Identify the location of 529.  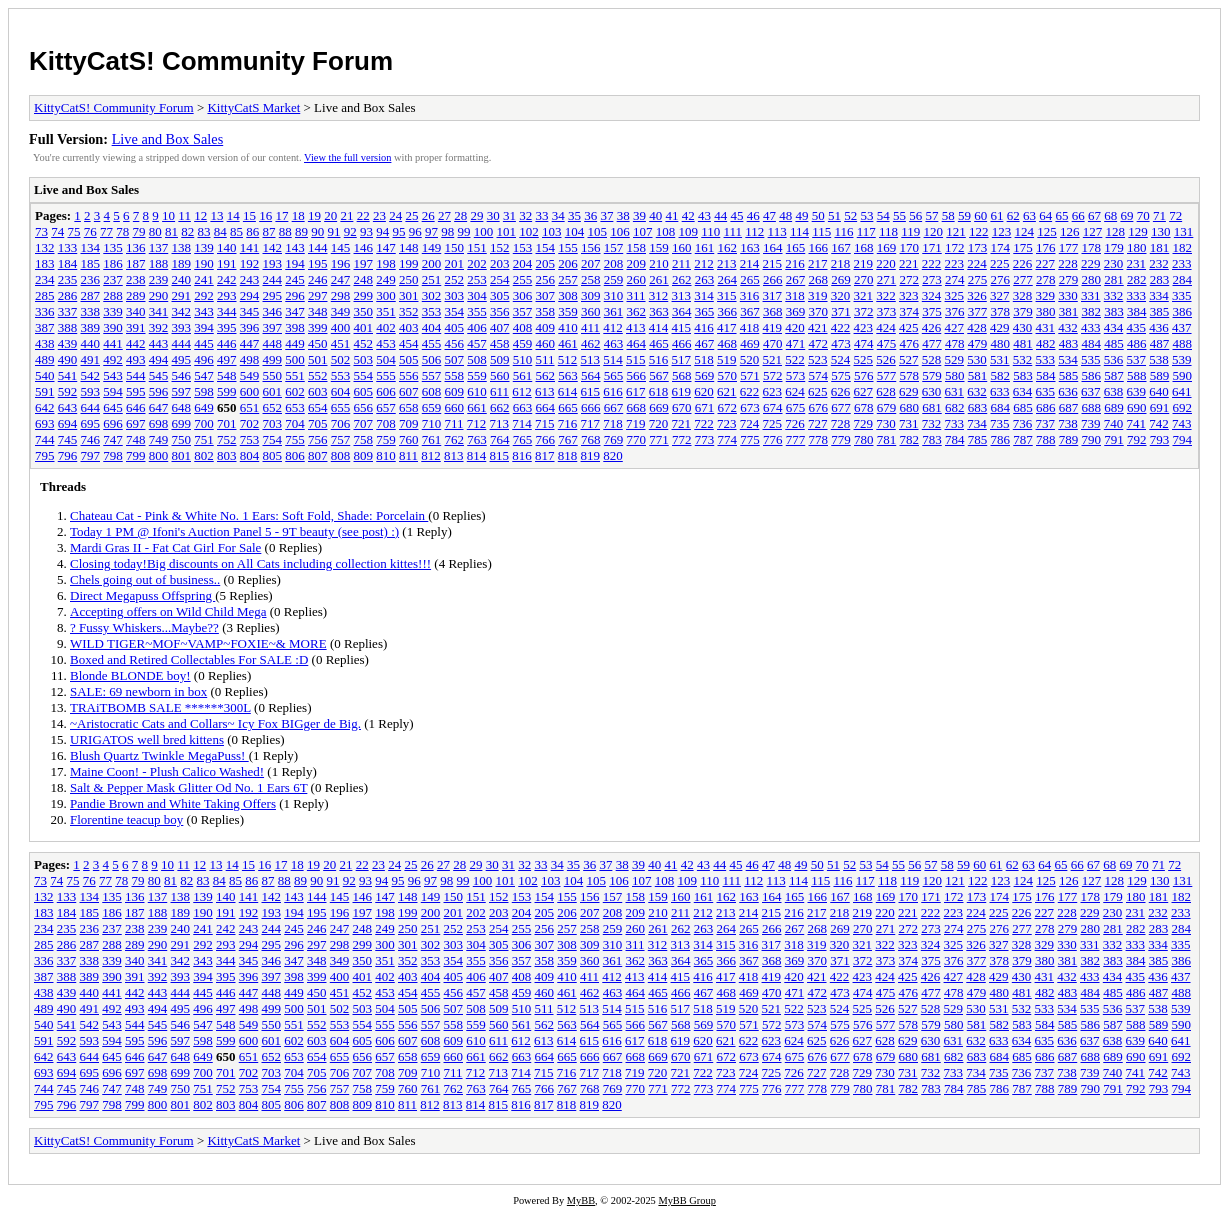
(955, 359).